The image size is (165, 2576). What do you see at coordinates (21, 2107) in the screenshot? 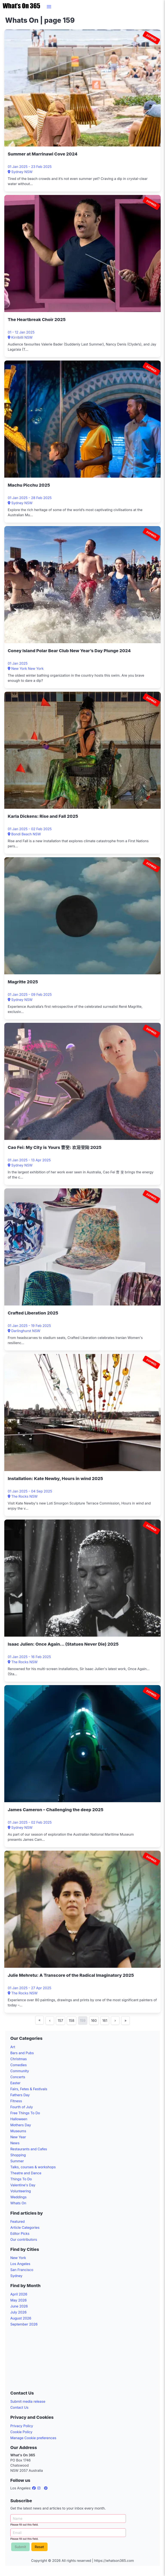
I see `Fourth of July` at bounding box center [21, 2107].